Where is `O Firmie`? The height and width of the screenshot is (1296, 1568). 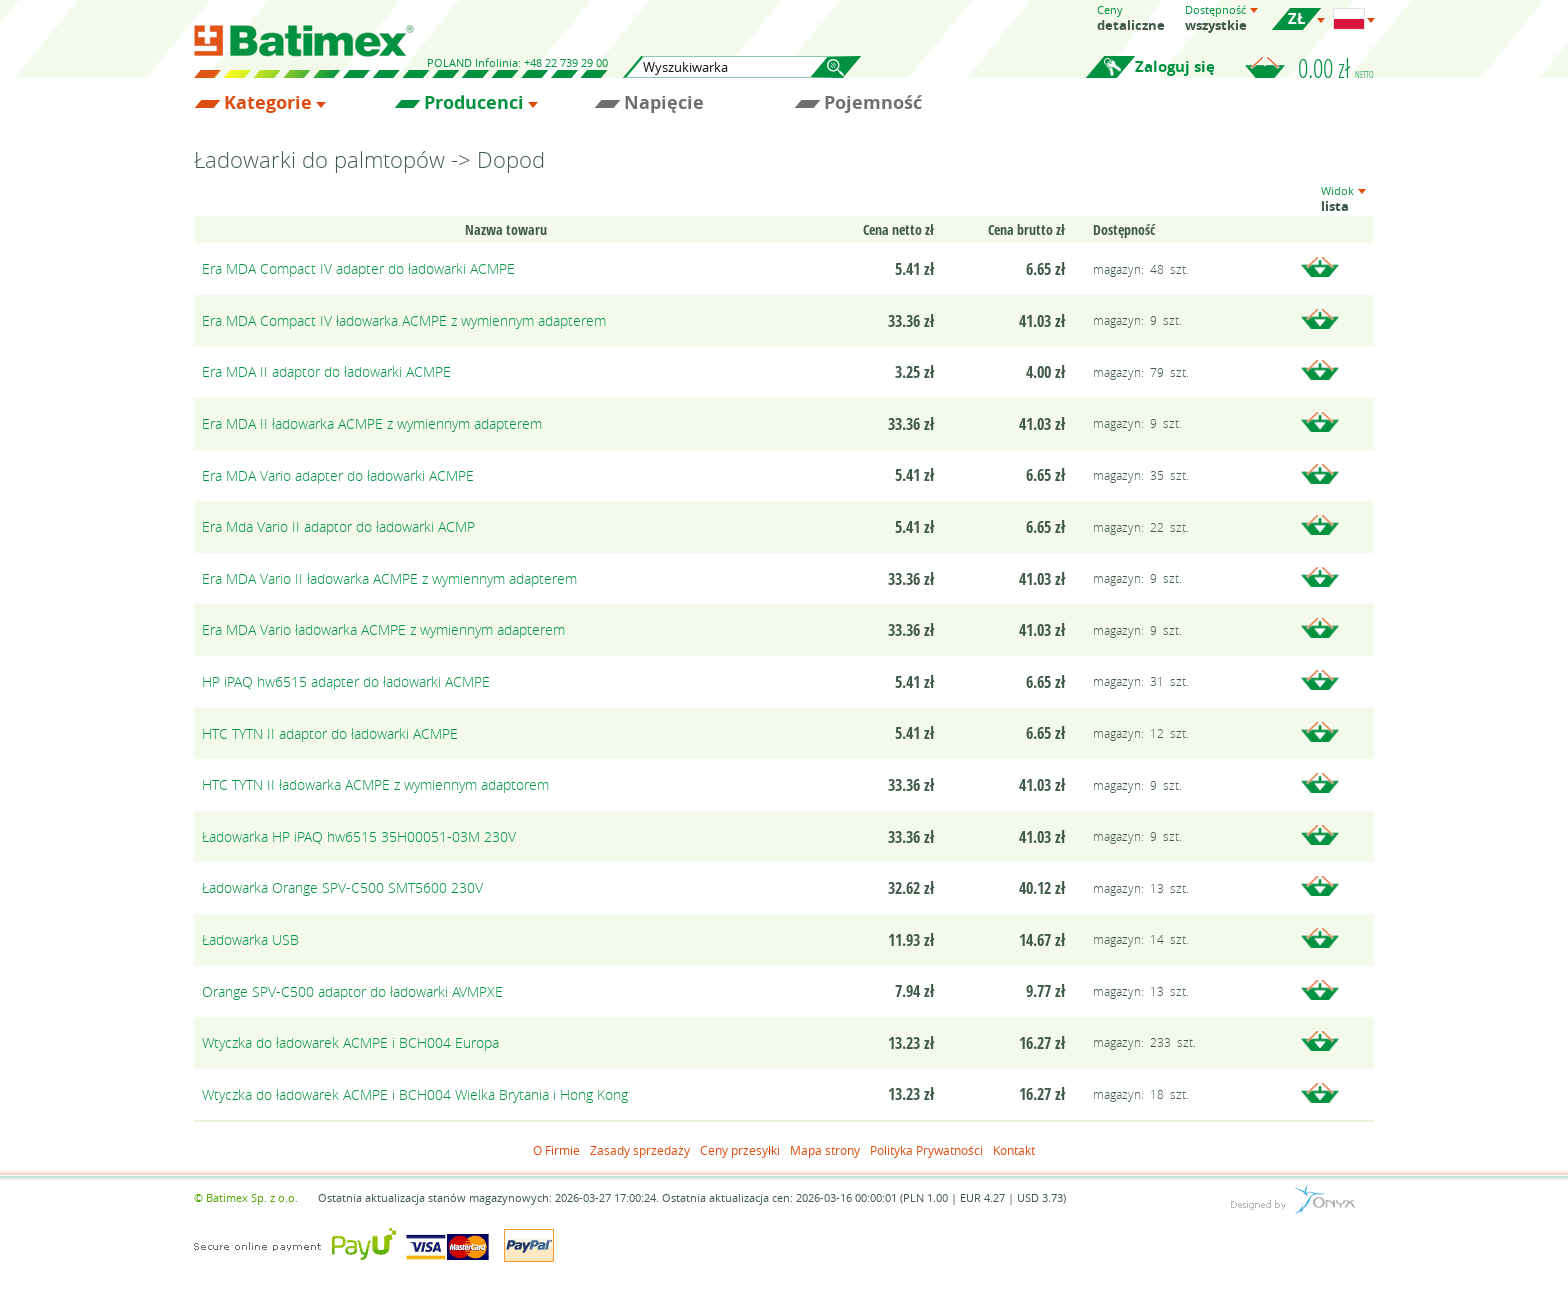 O Firmie is located at coordinates (556, 1150).